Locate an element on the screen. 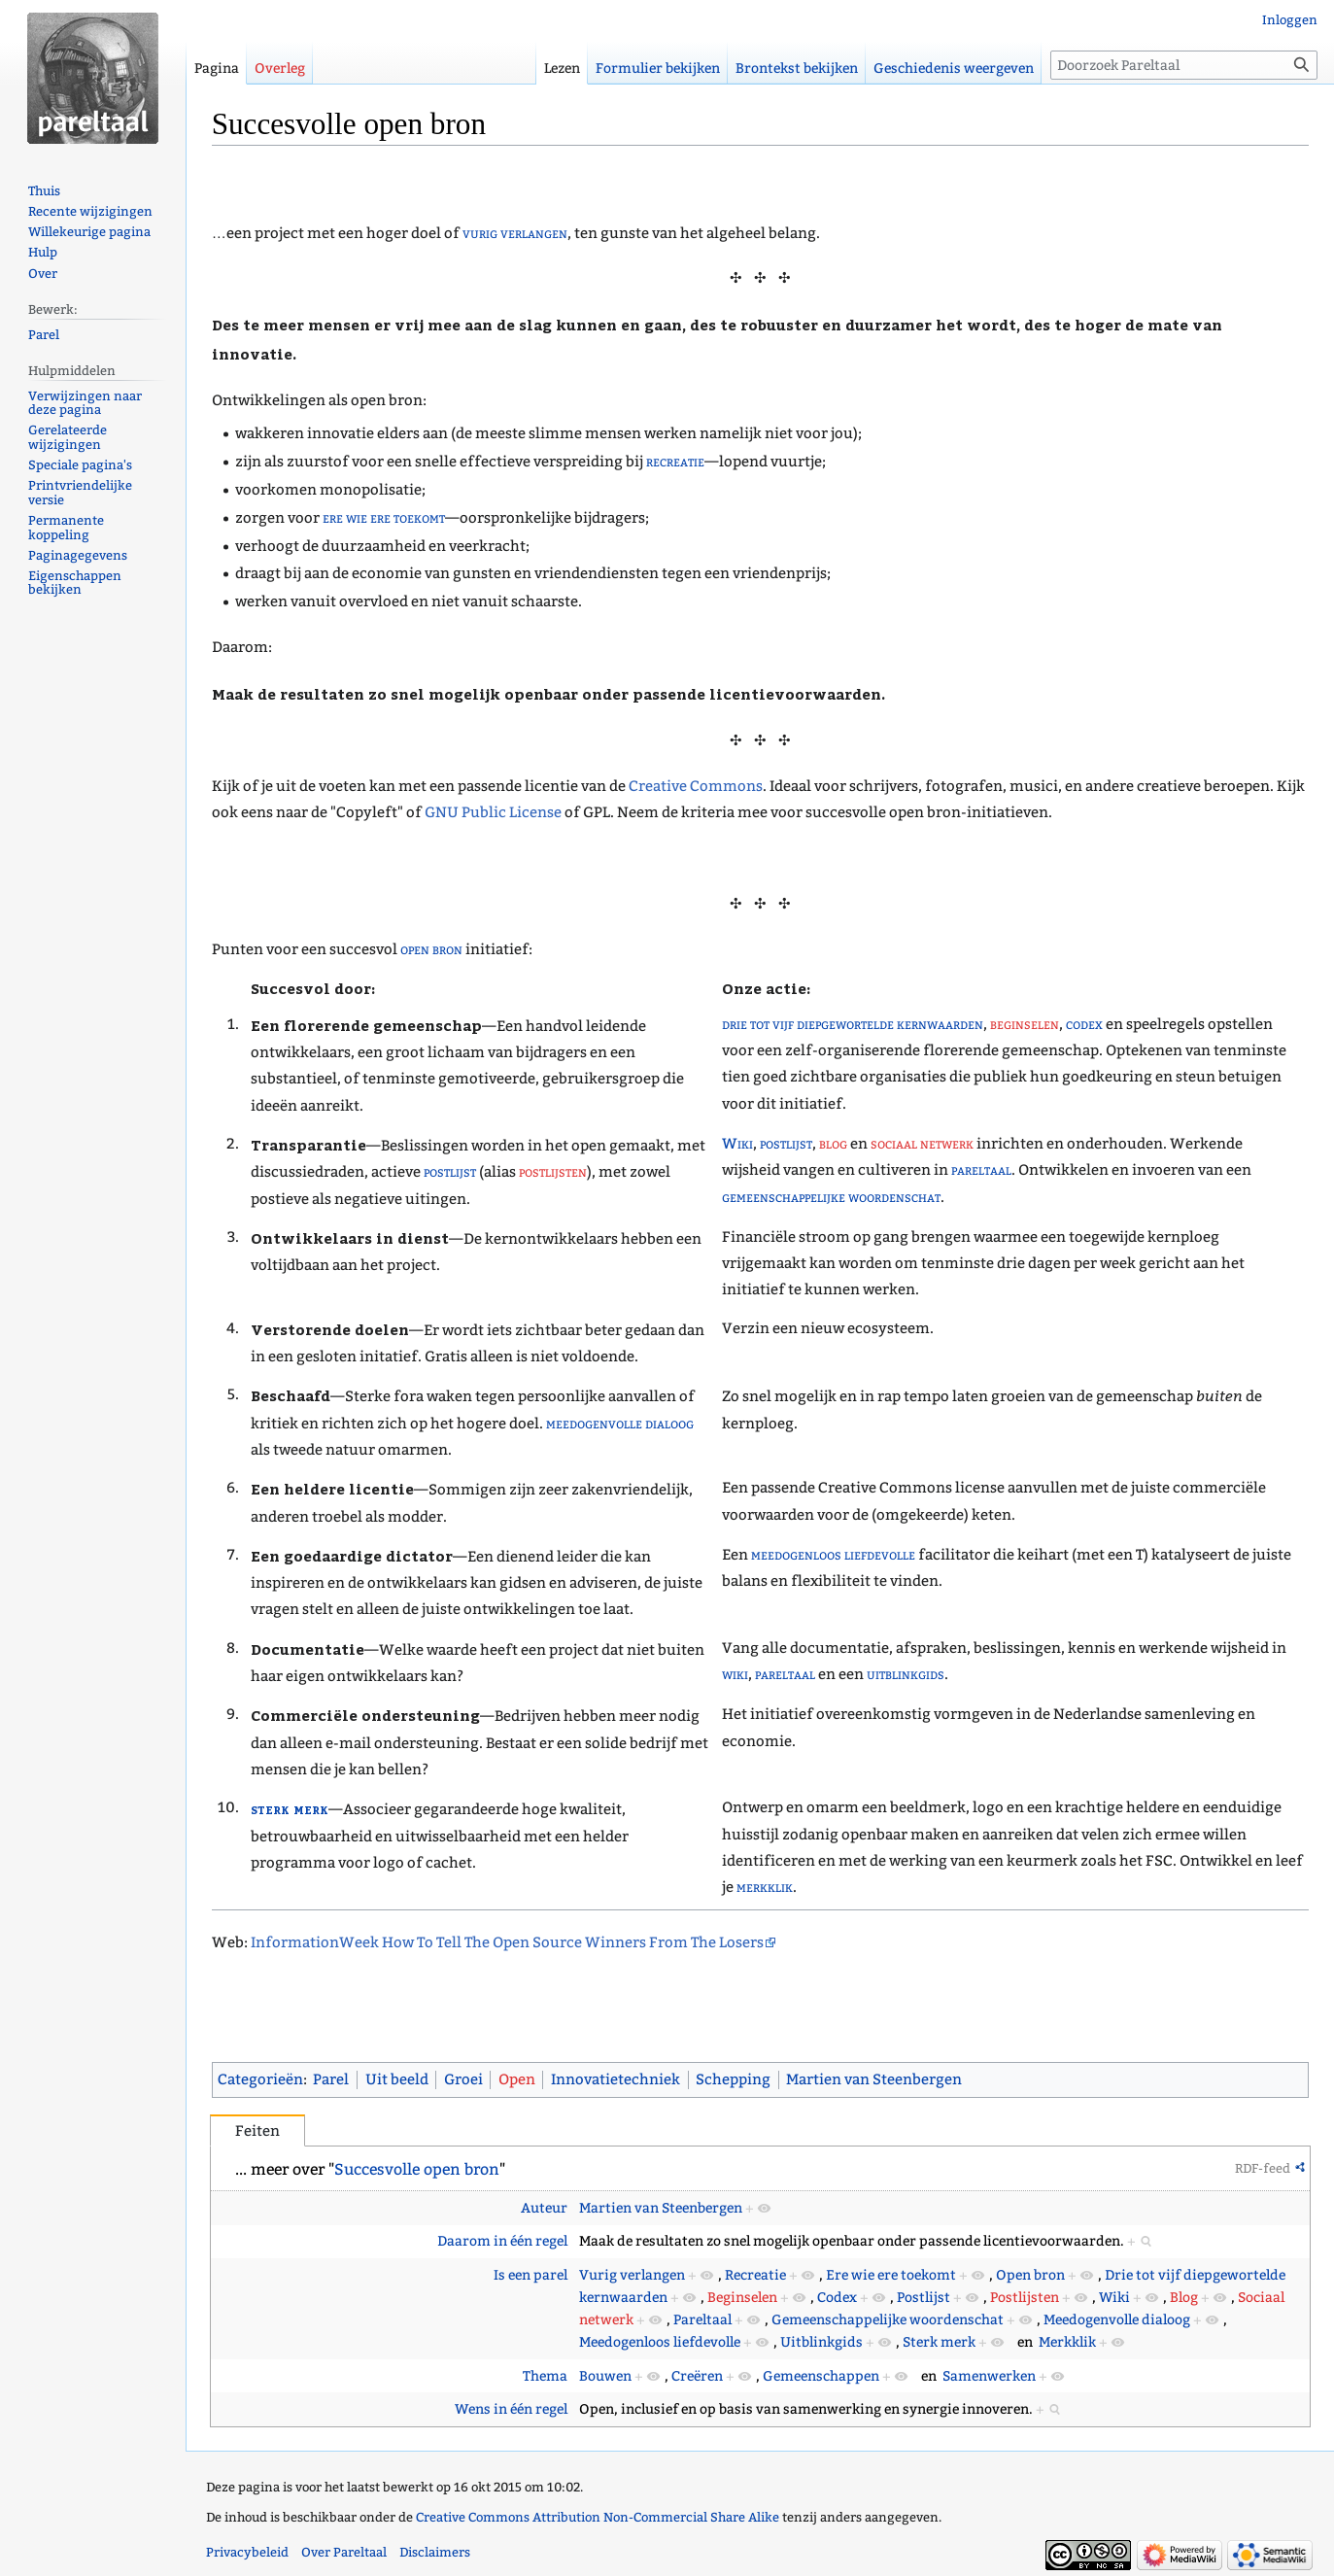 This screenshot has width=1334, height=2576. Creative Commons is located at coordinates (696, 786).